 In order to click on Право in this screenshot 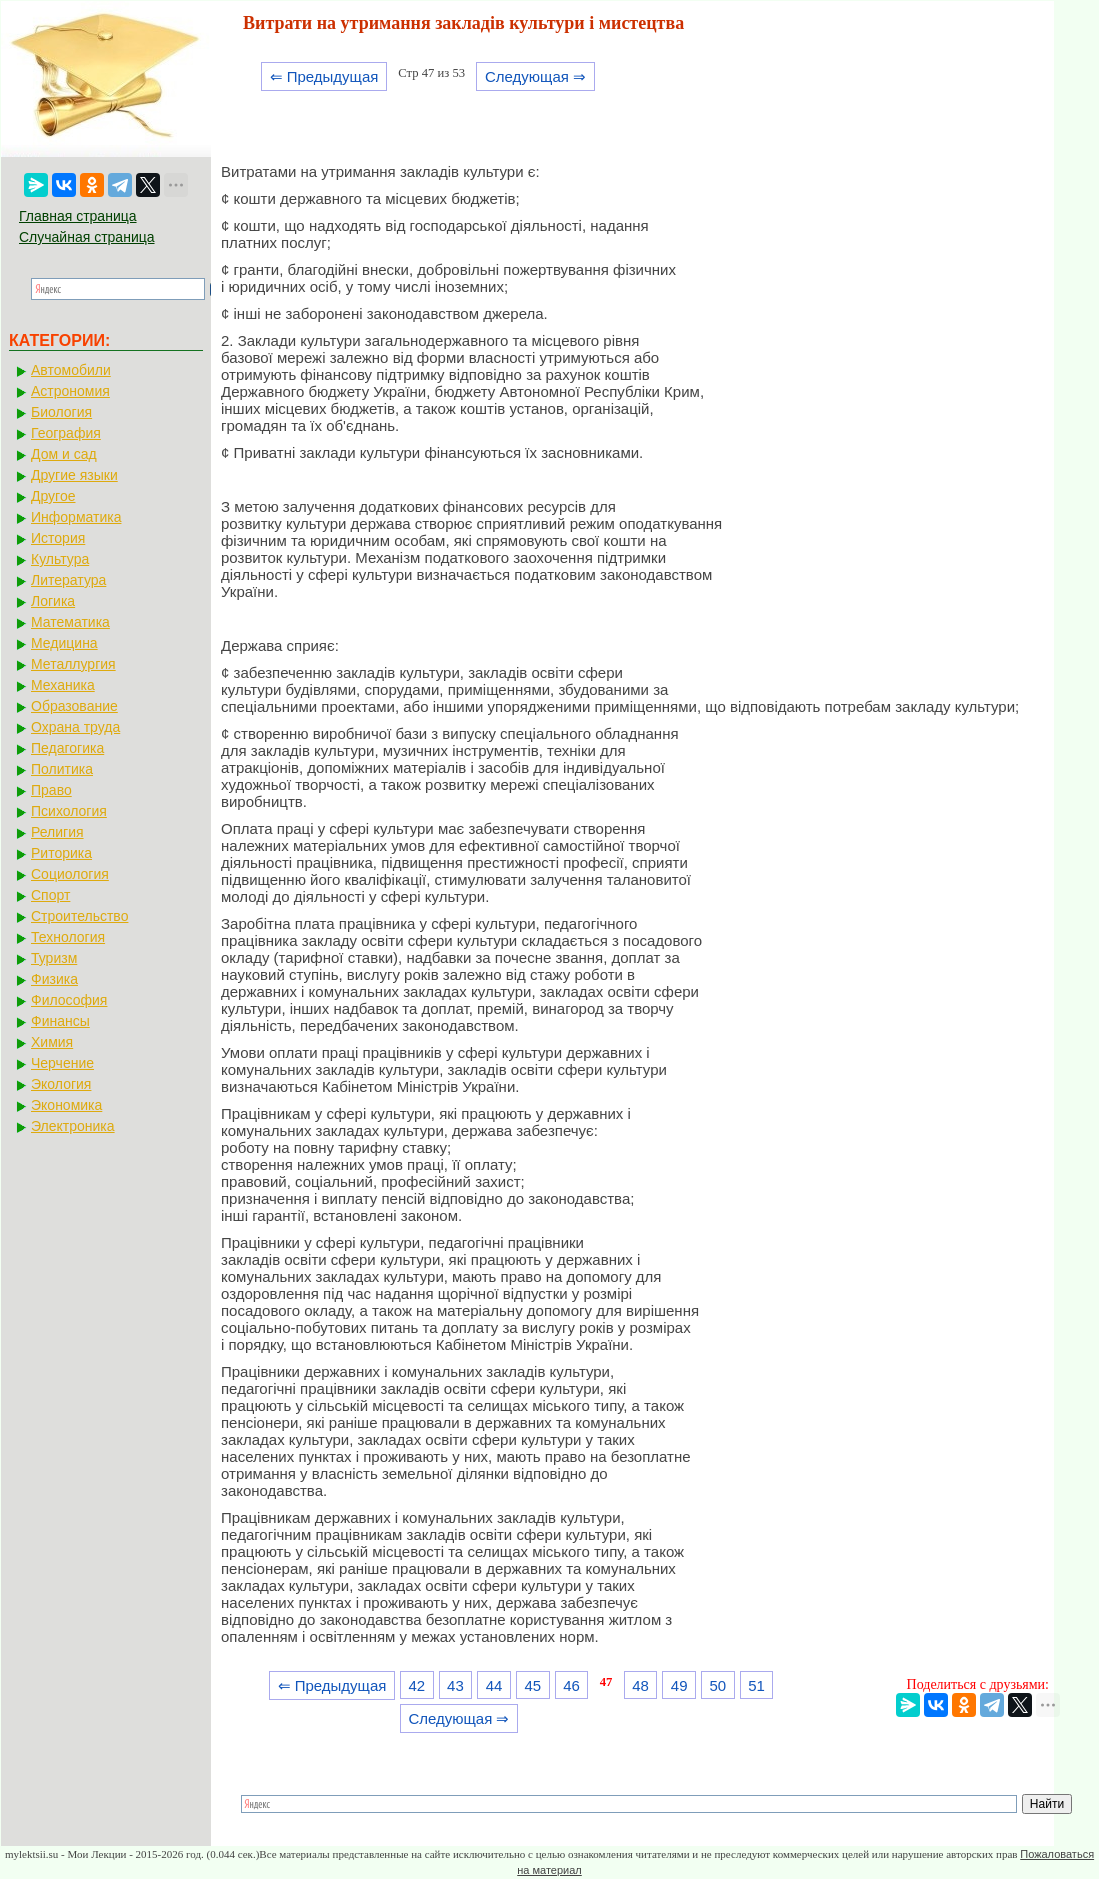, I will do `click(51, 790)`.